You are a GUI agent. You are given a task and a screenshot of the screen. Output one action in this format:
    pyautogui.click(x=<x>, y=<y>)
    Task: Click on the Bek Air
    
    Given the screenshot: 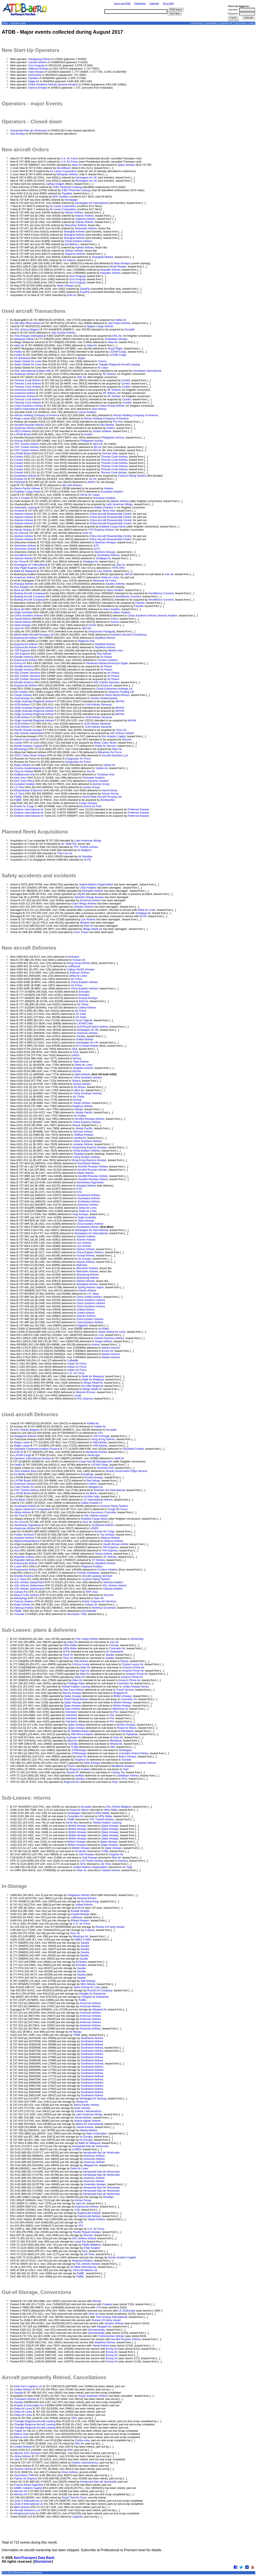 What is the action you would take?
    pyautogui.click(x=116, y=1857)
    